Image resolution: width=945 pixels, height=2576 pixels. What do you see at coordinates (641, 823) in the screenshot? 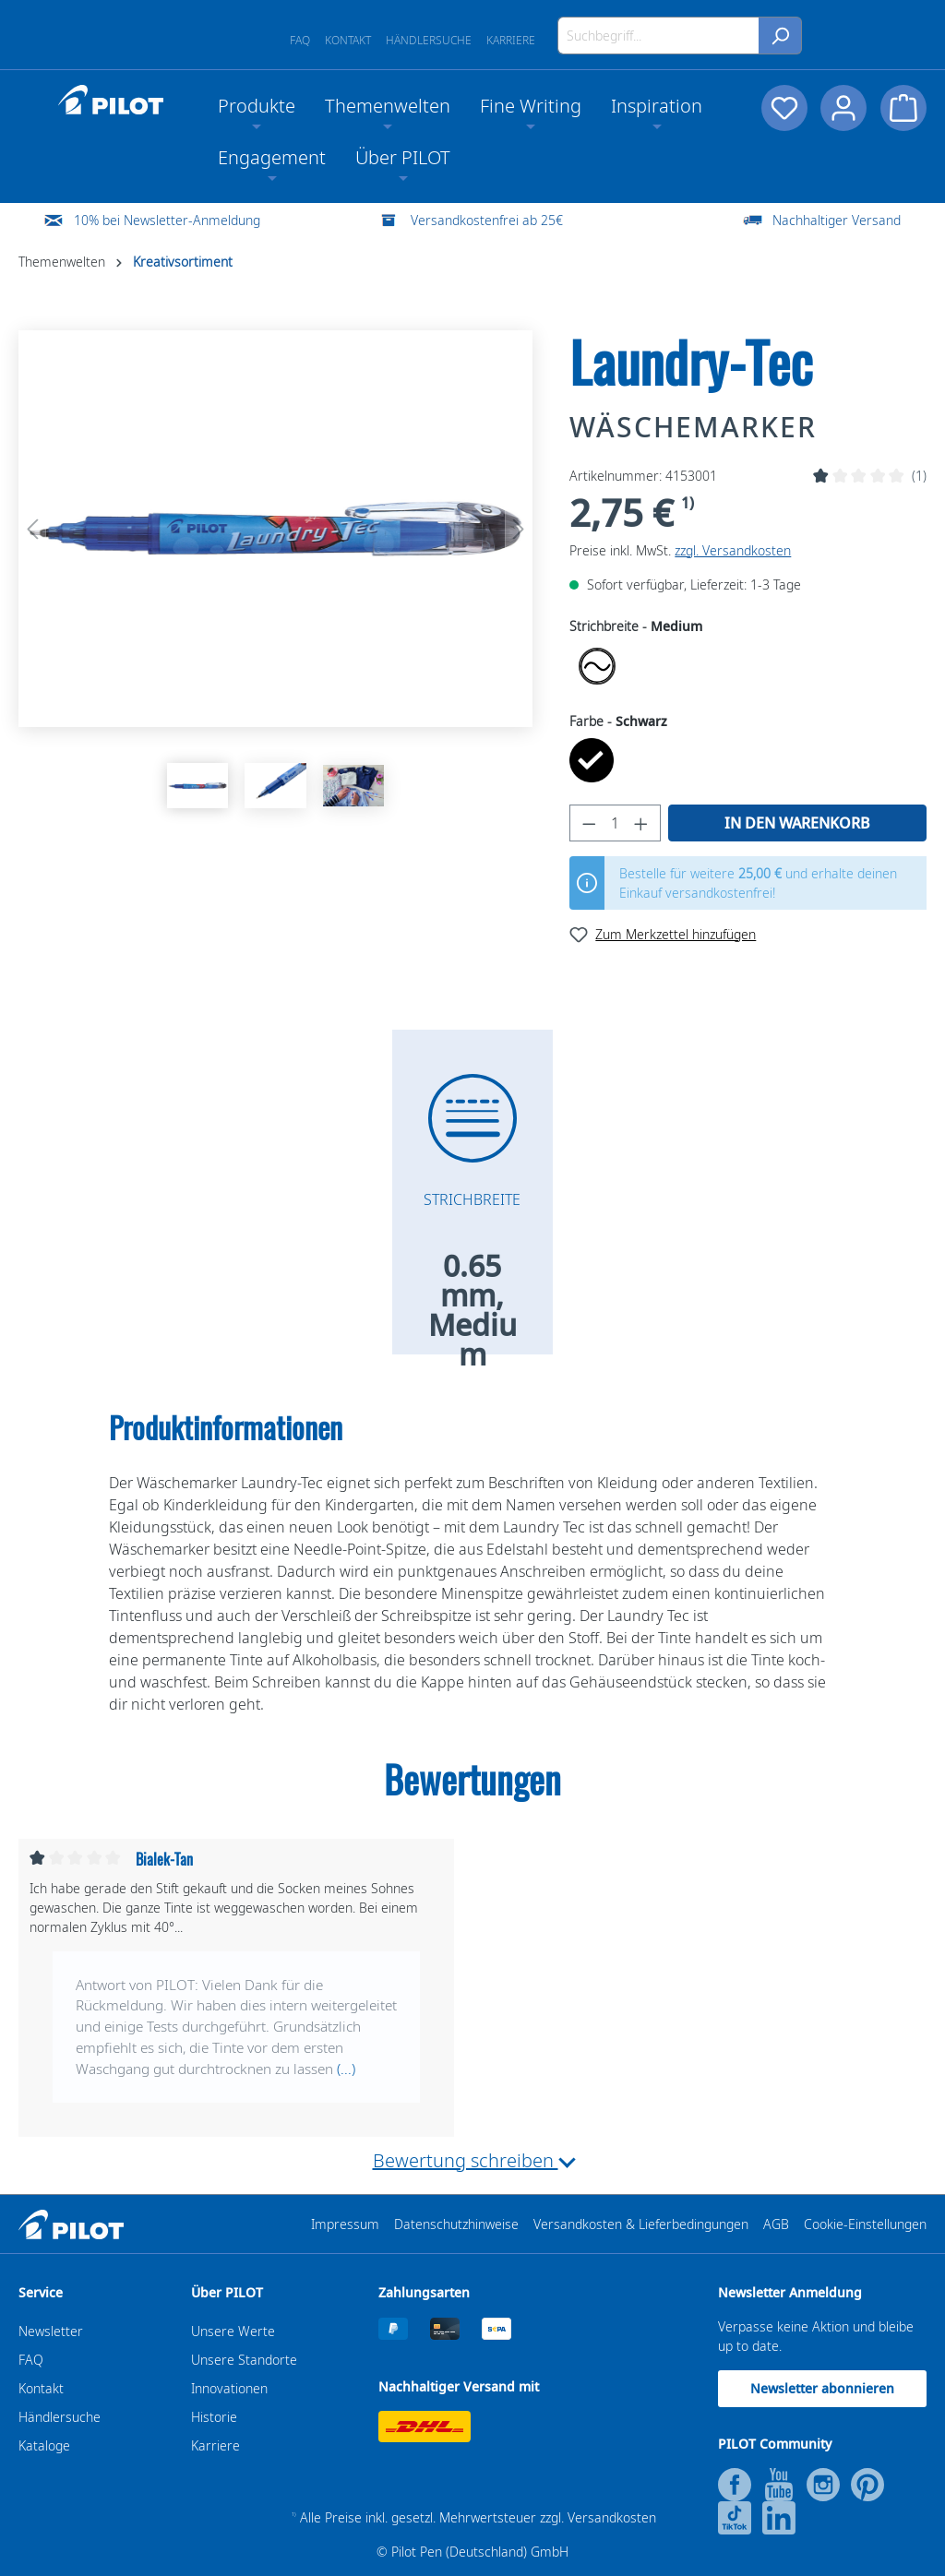
I see `[Anzahl erhöhen]` at bounding box center [641, 823].